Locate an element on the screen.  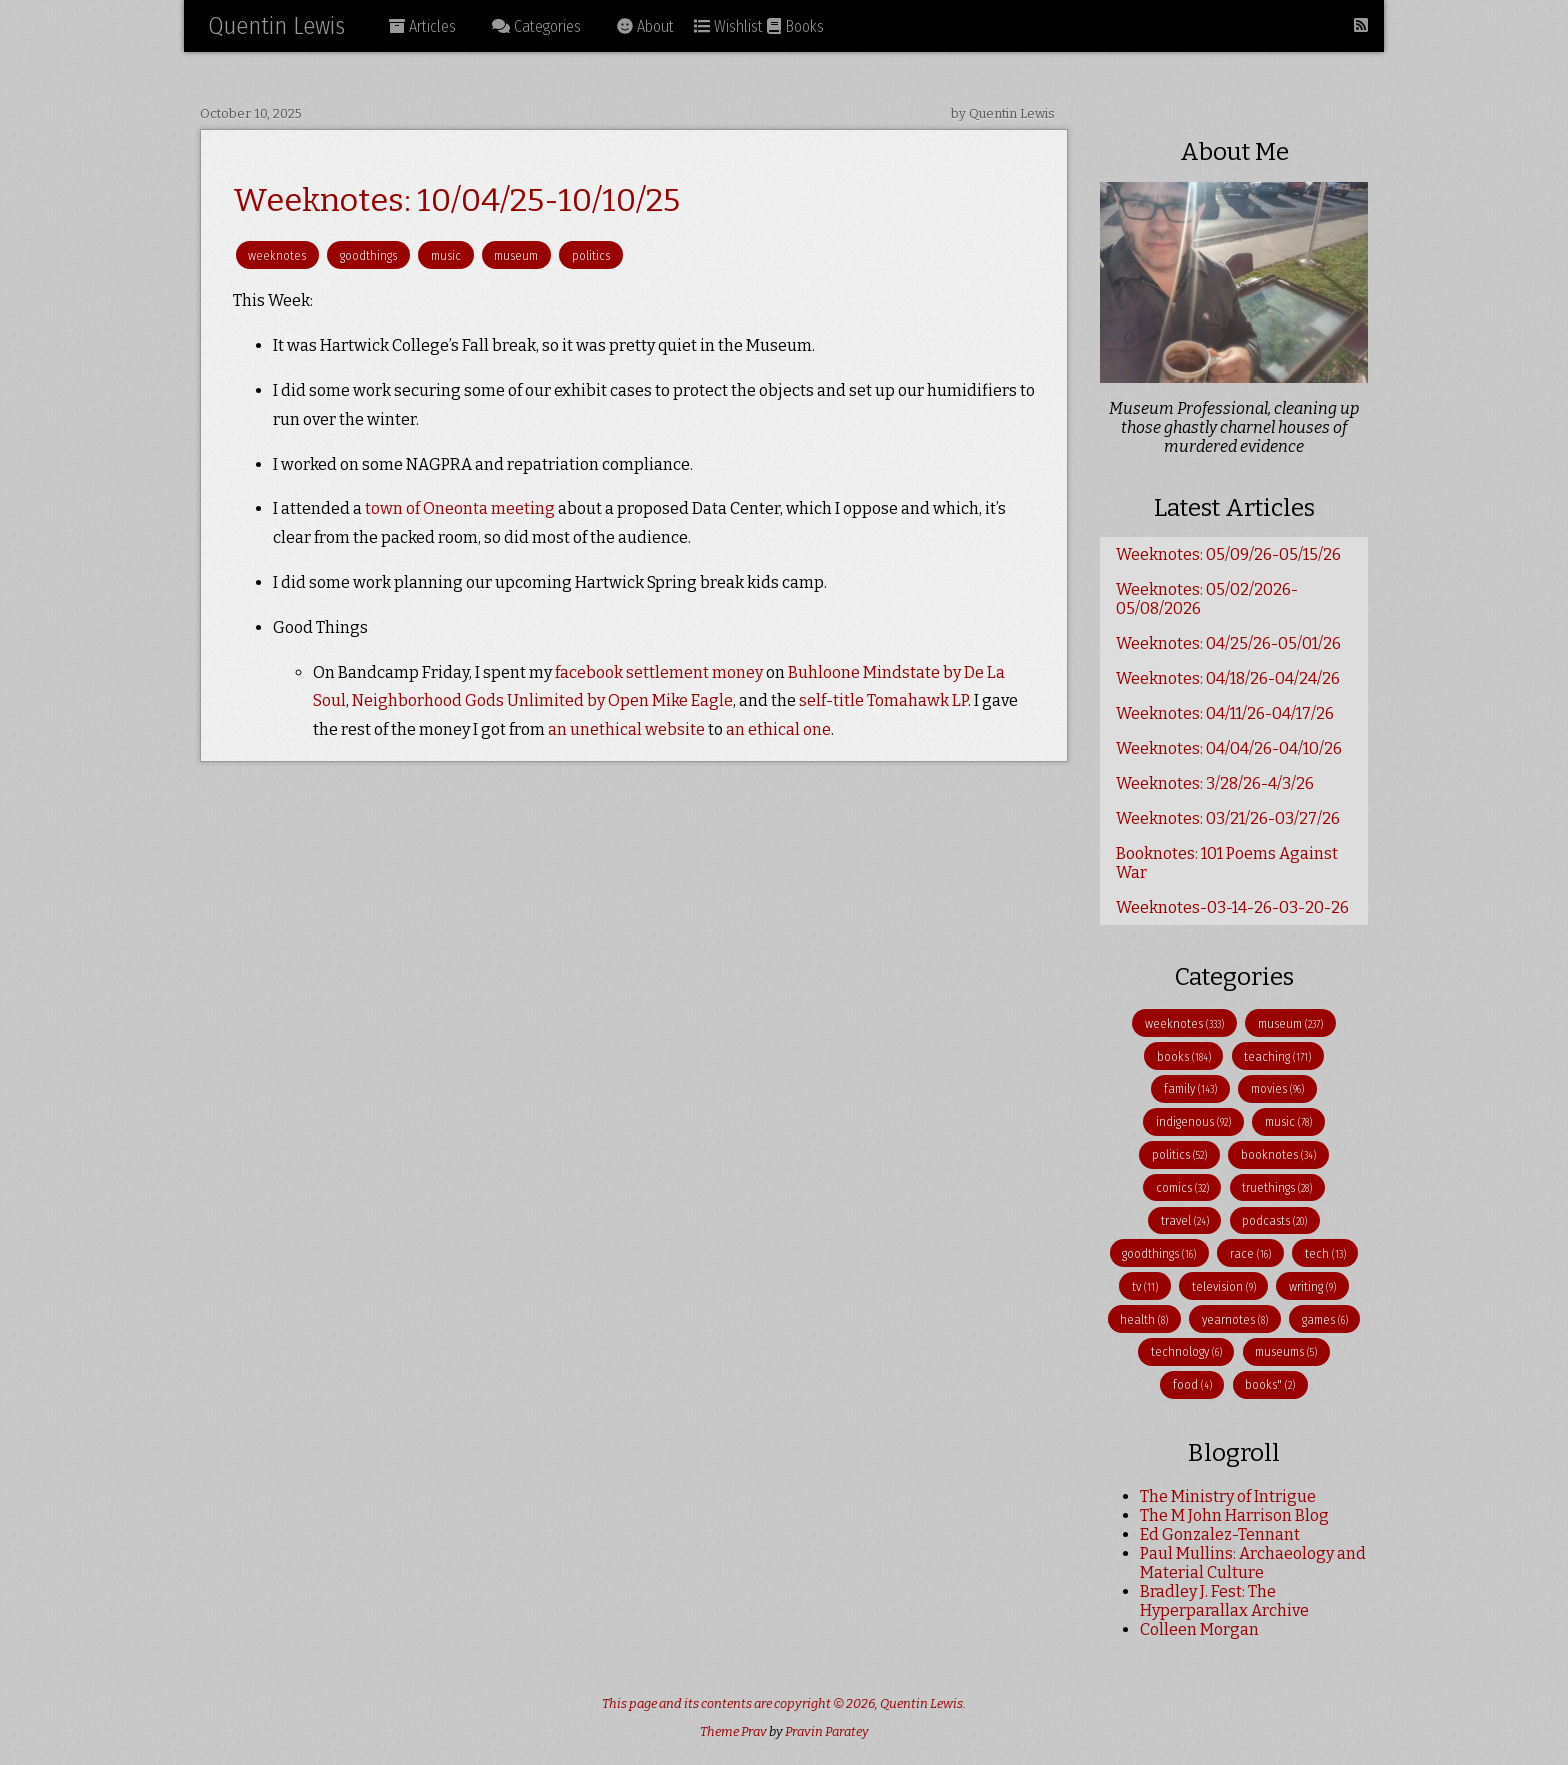
Bradley J. Fest: The Hyperparallax Archive is located at coordinates (1224, 1601).